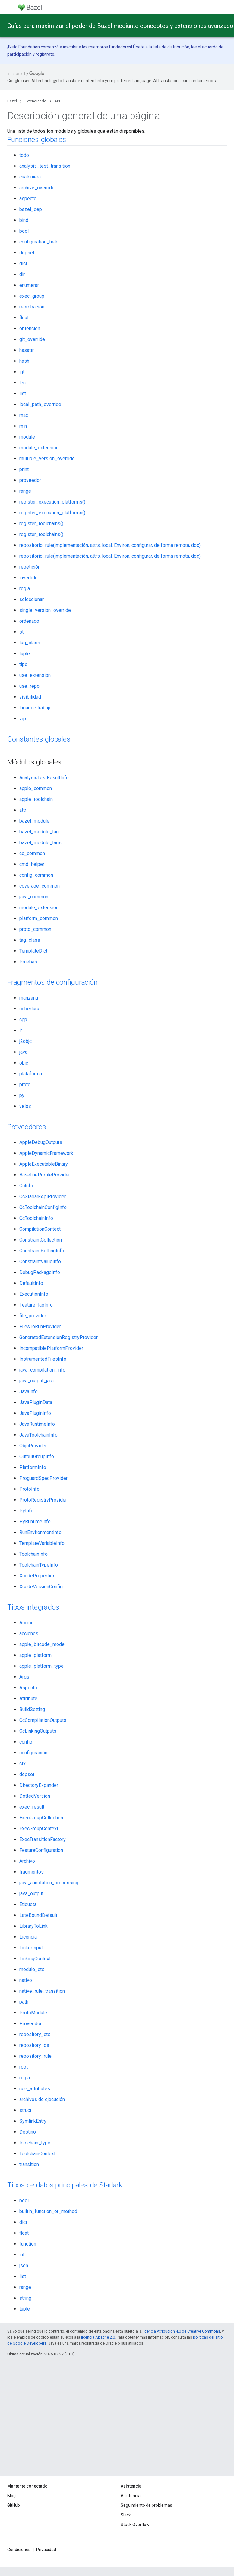  Describe the element at coordinates (28, 1698) in the screenshot. I see `Attribute` at that location.